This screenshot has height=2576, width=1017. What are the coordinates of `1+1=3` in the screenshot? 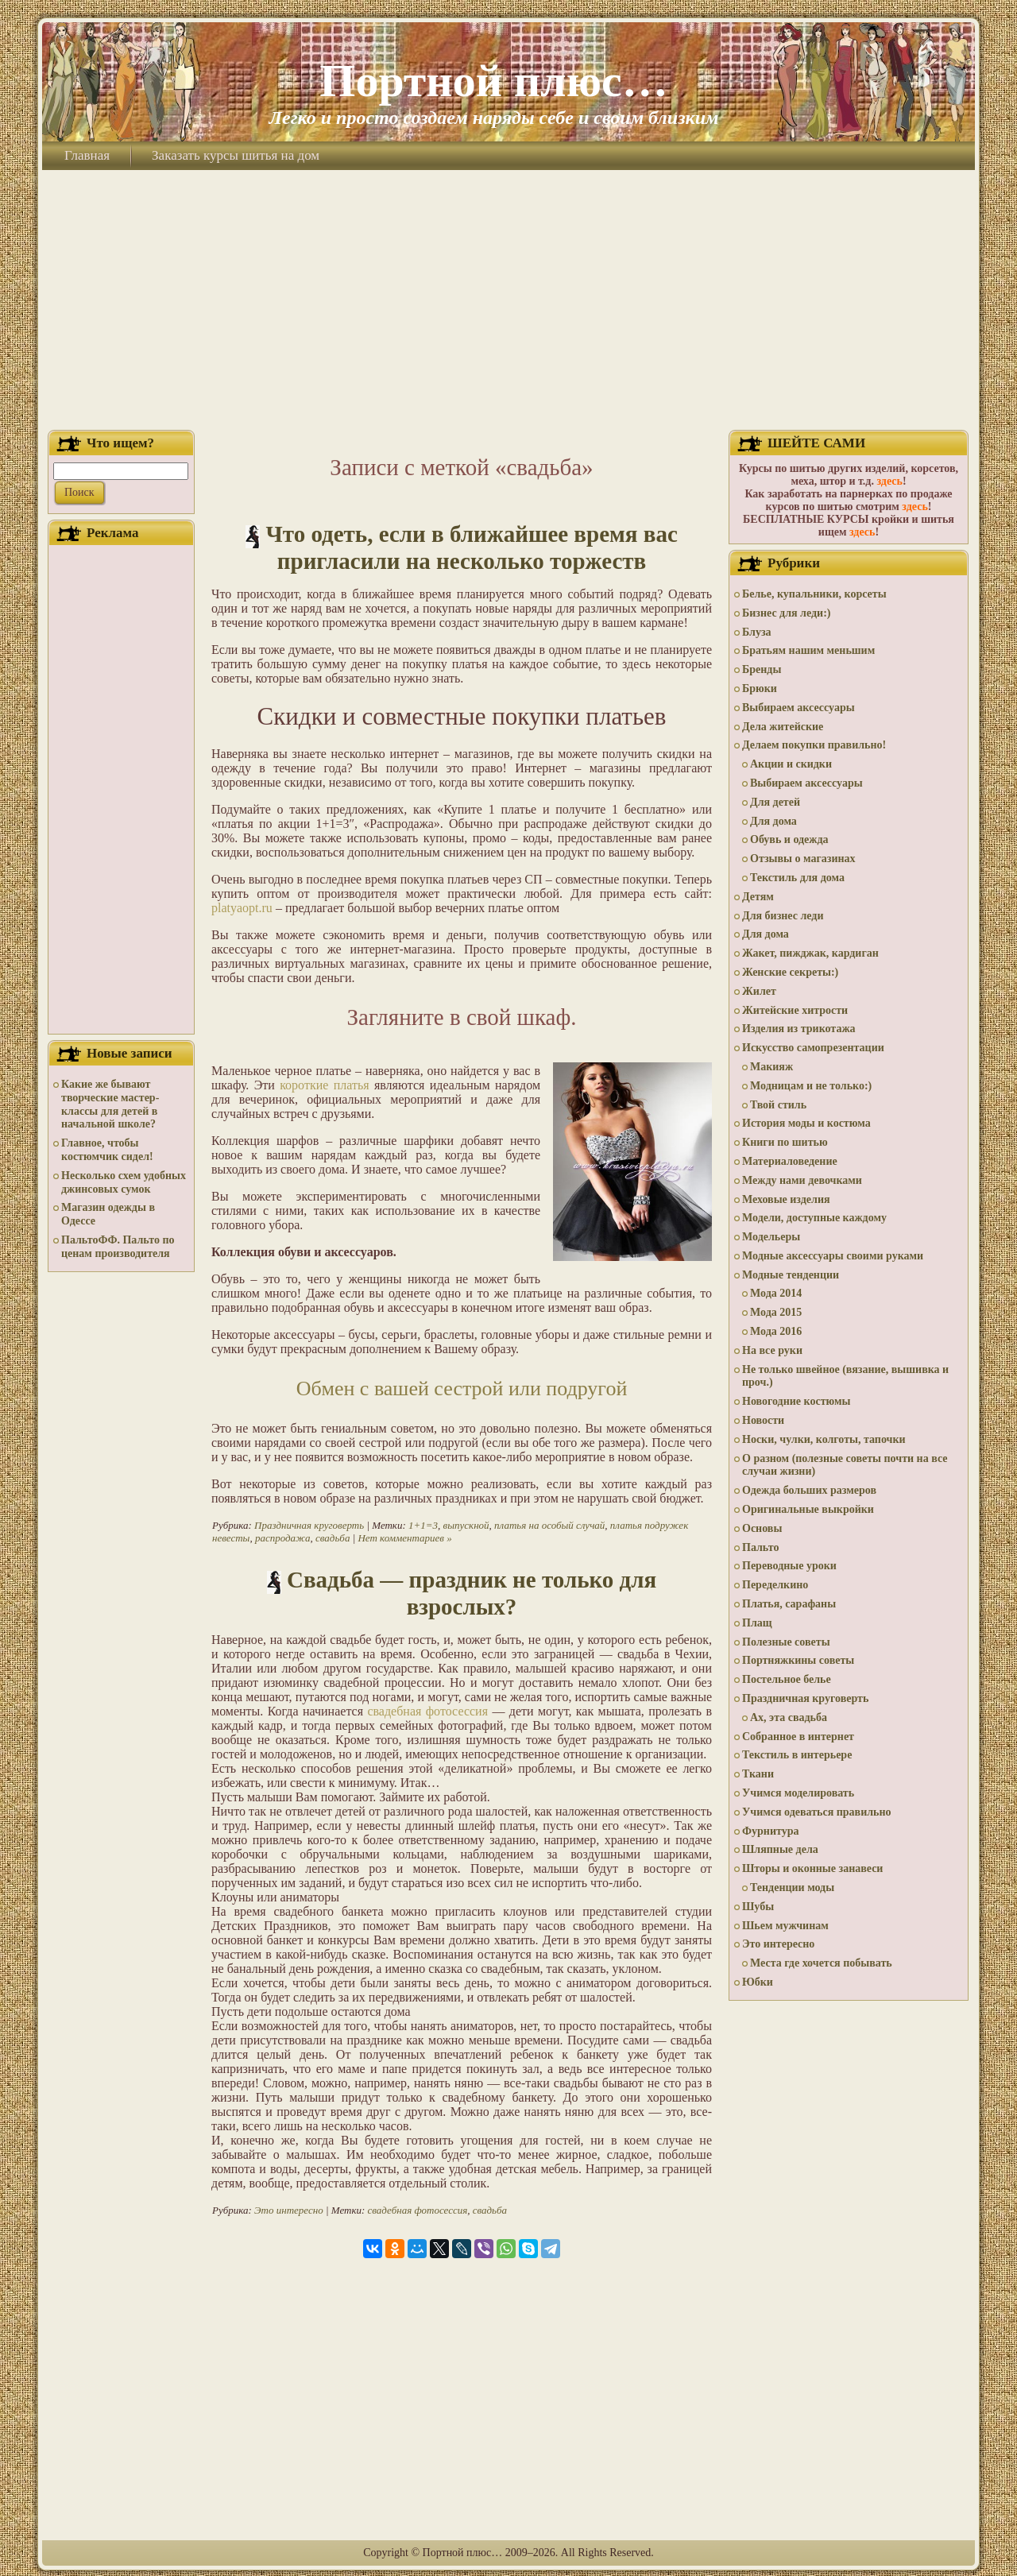 It's located at (423, 1525).